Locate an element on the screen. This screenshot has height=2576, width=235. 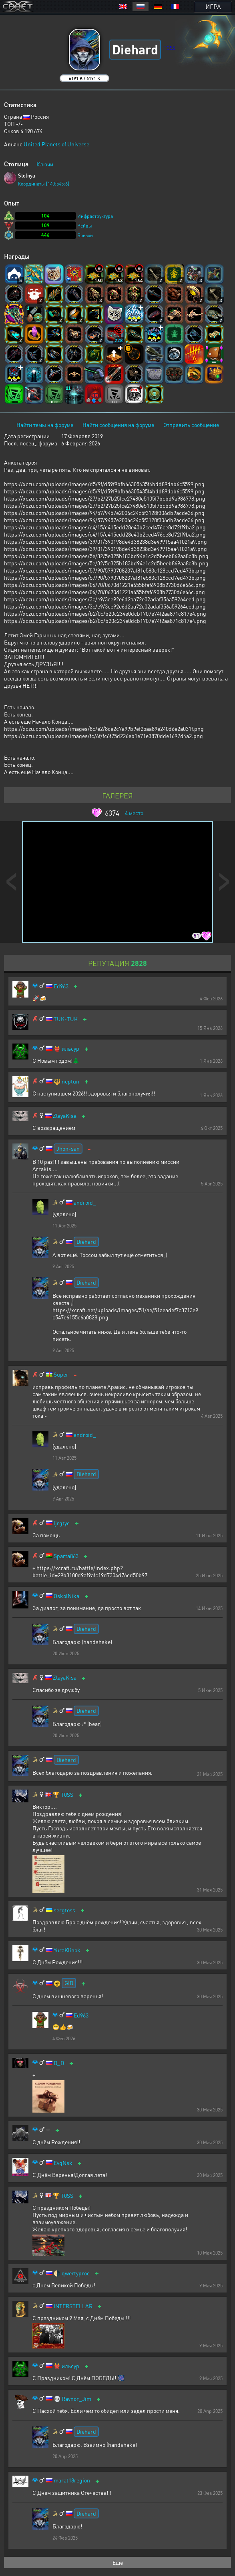
neptun is located at coordinates (70, 1081).